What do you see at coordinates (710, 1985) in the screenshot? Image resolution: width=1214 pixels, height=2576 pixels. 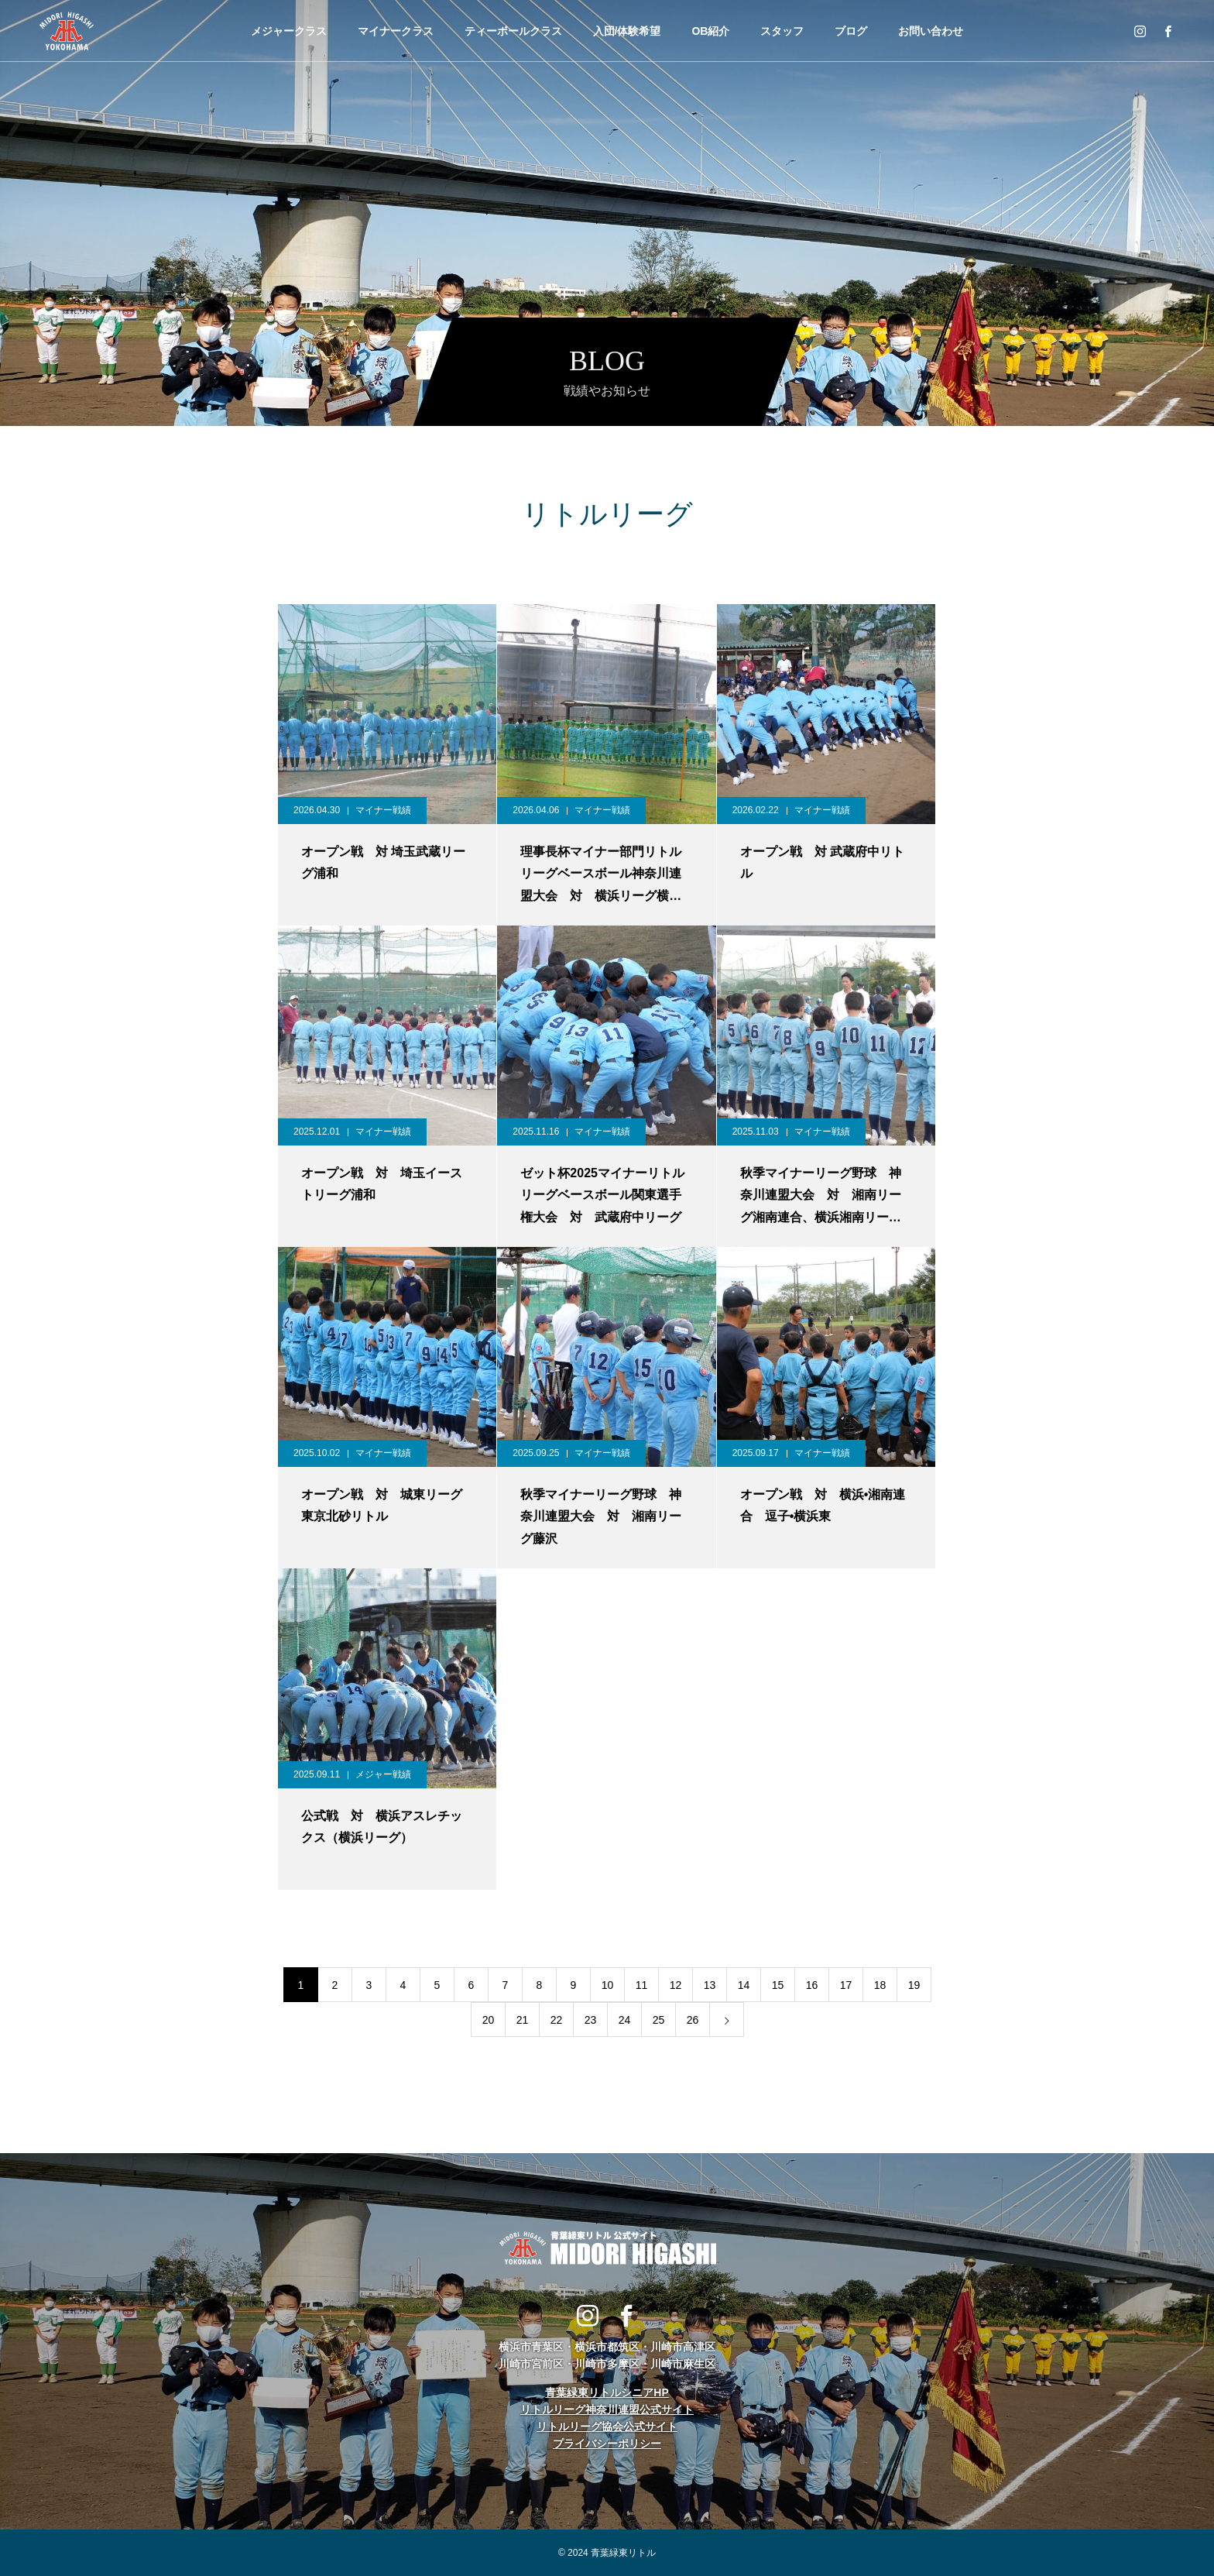 I see `13` at bounding box center [710, 1985].